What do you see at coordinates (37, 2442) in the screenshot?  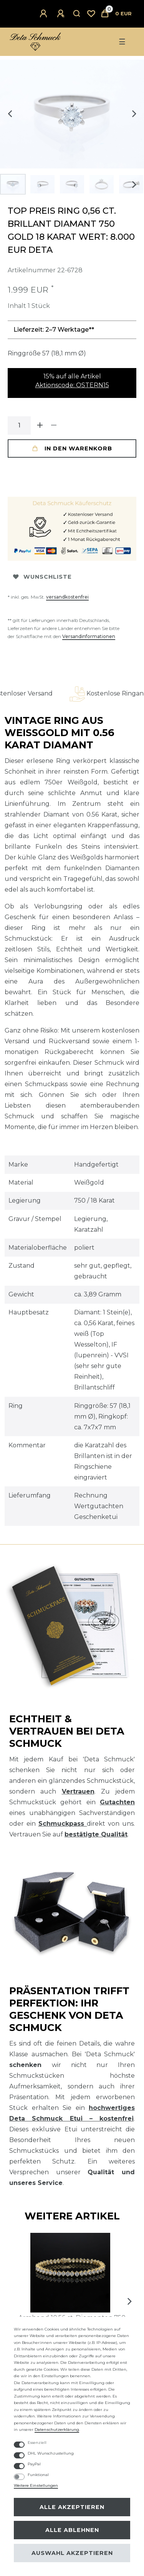 I see `Essenziell` at bounding box center [37, 2442].